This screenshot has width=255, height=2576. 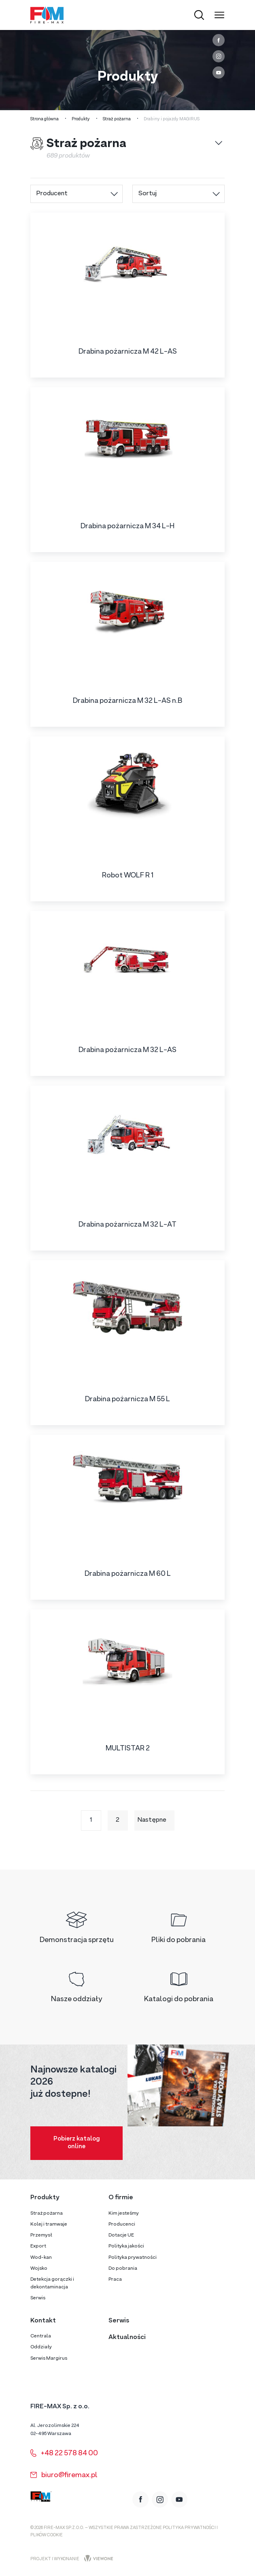 I want to click on Wod-kan, so click(x=41, y=2257).